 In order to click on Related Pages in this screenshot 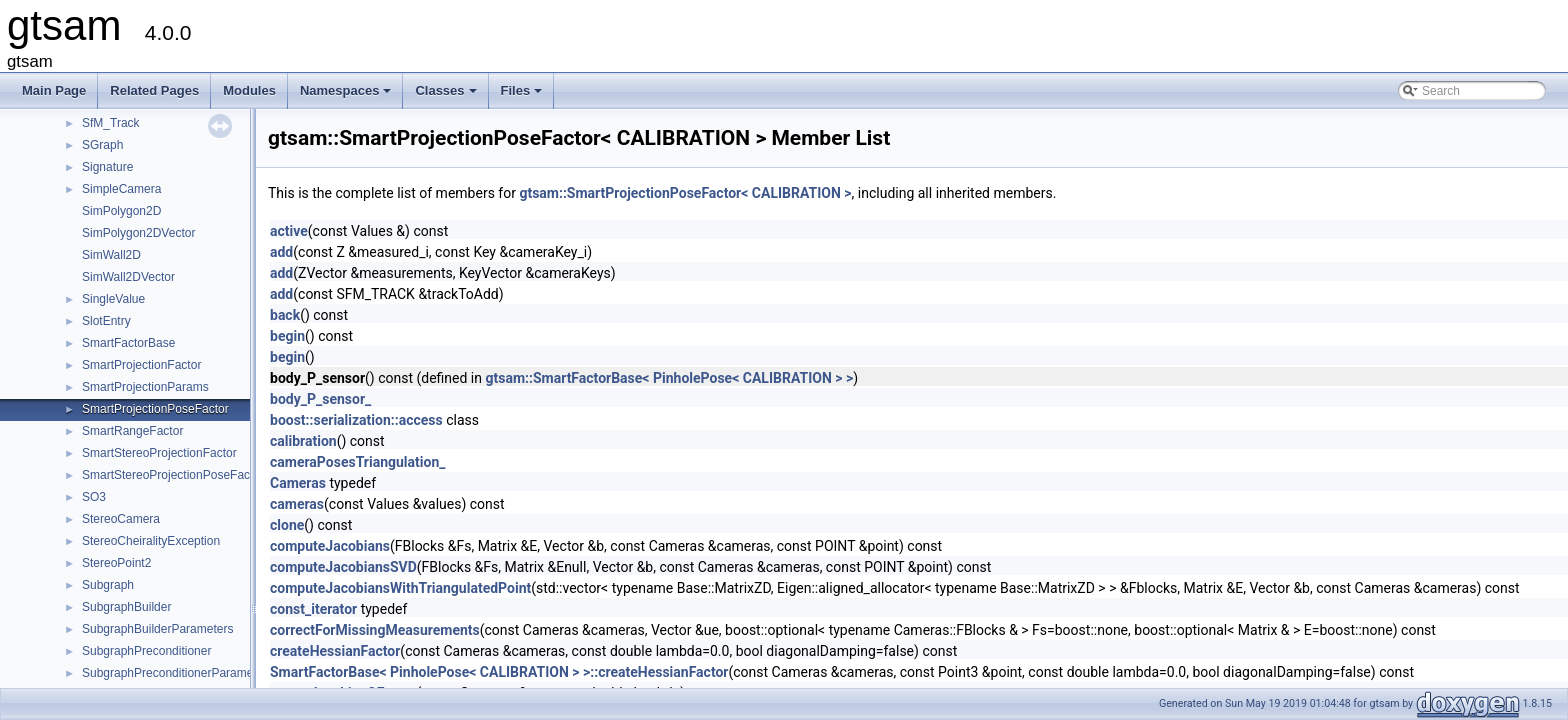, I will do `click(154, 90)`.